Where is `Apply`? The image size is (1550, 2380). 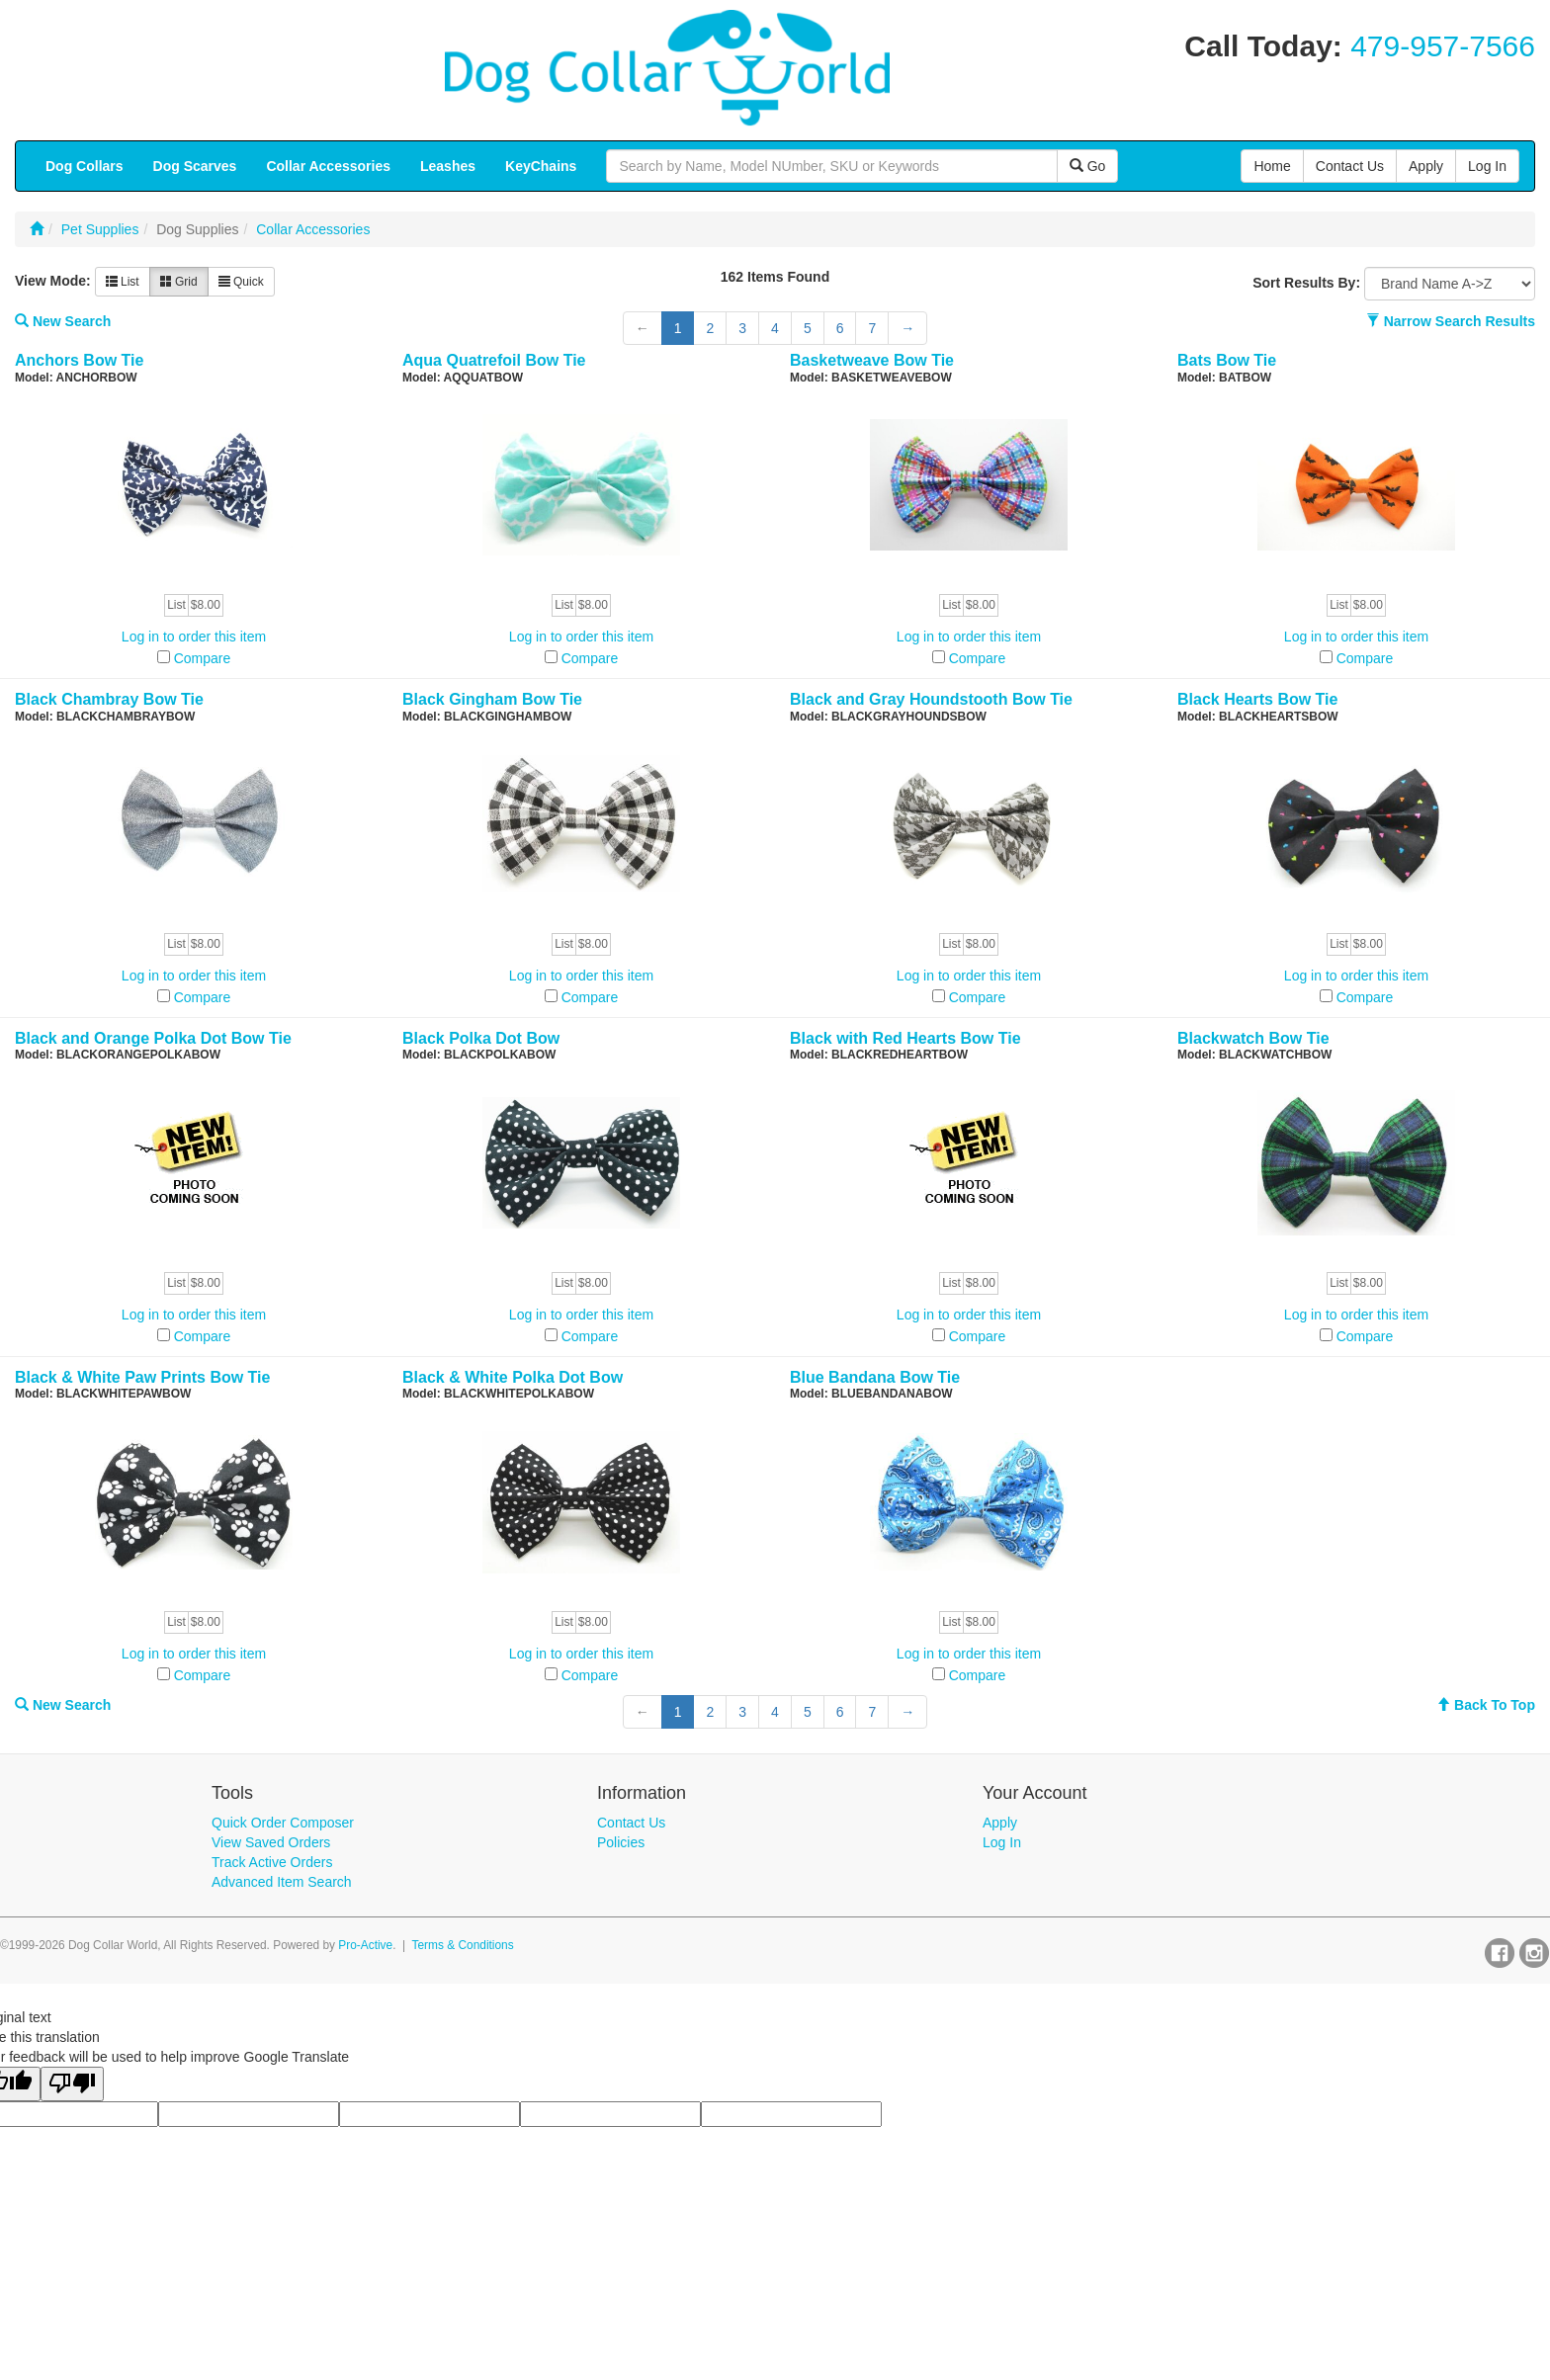 Apply is located at coordinates (1000, 1822).